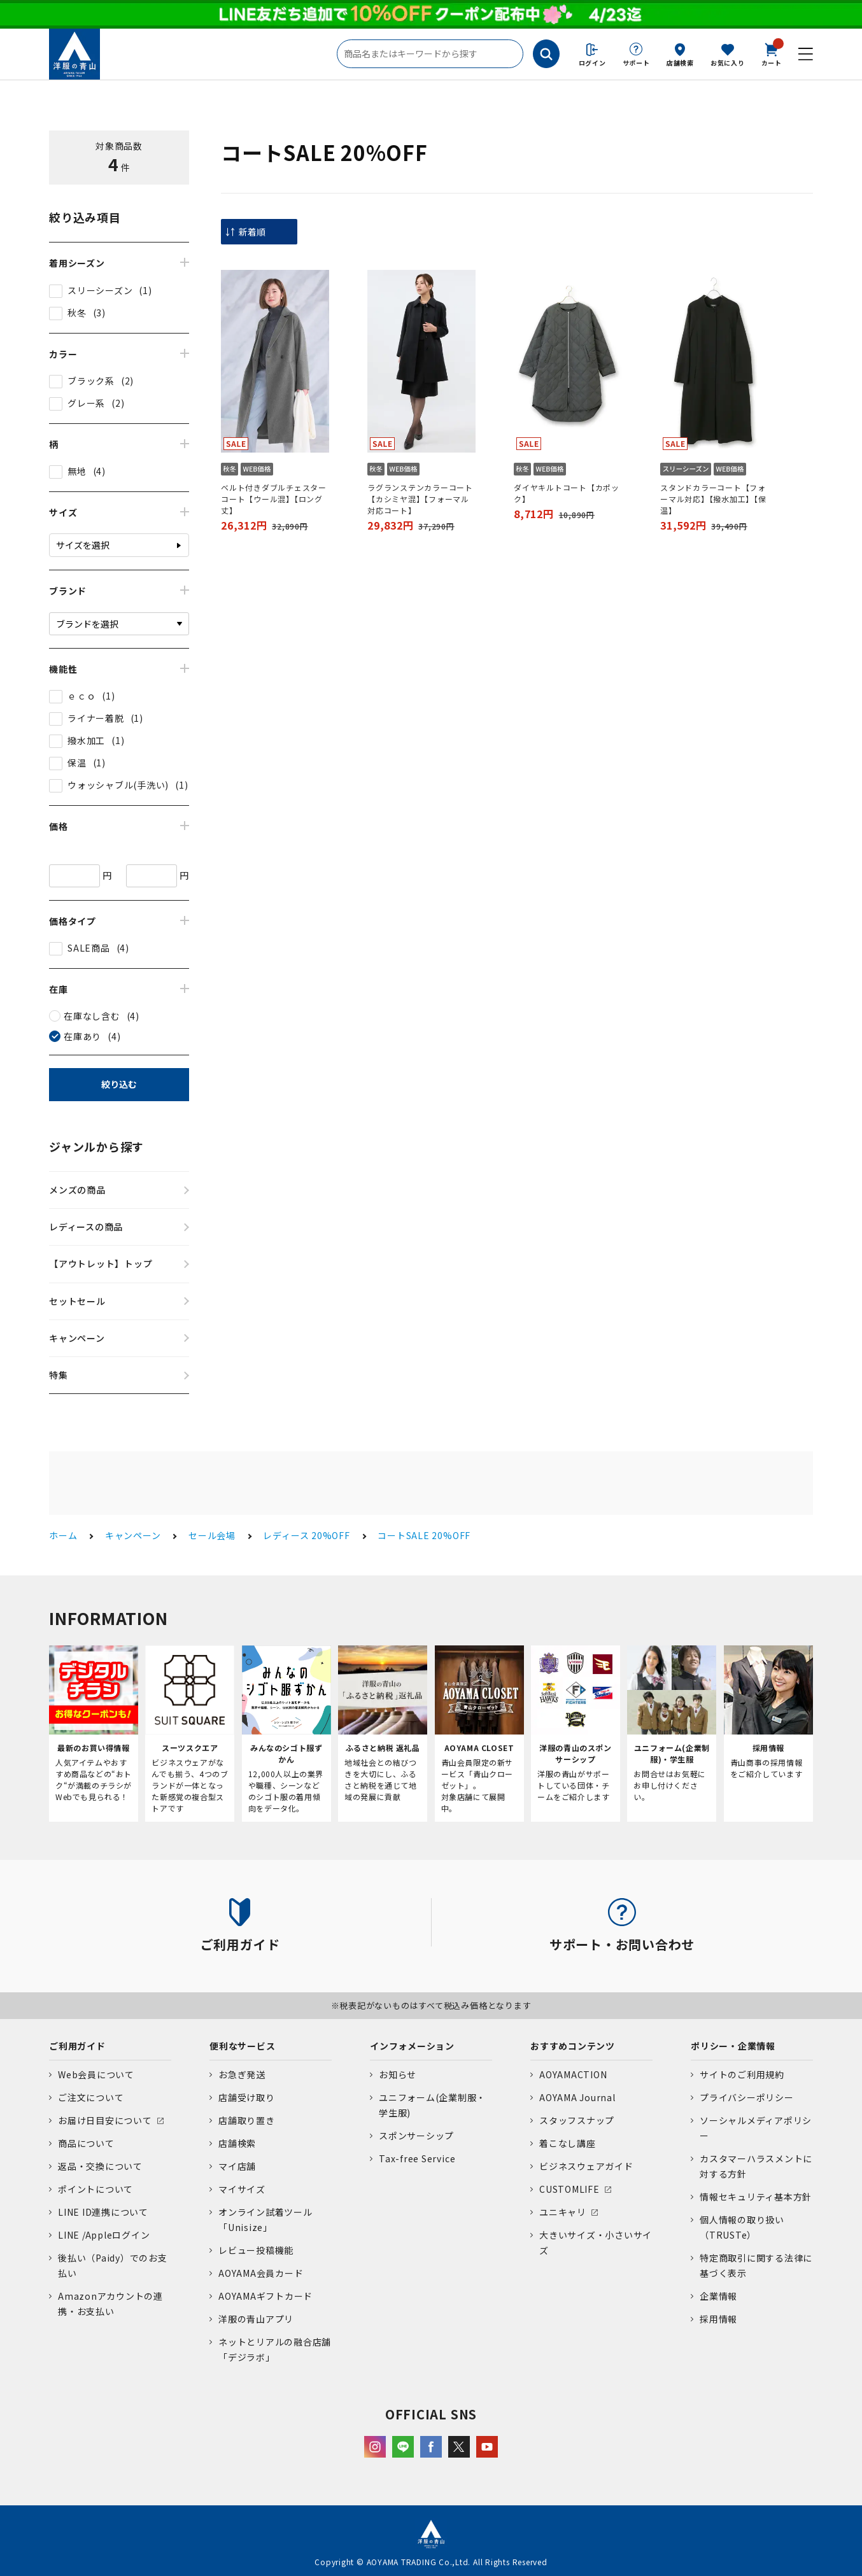 The image size is (862, 2576). I want to click on AOYAMACTION, so click(573, 2074).